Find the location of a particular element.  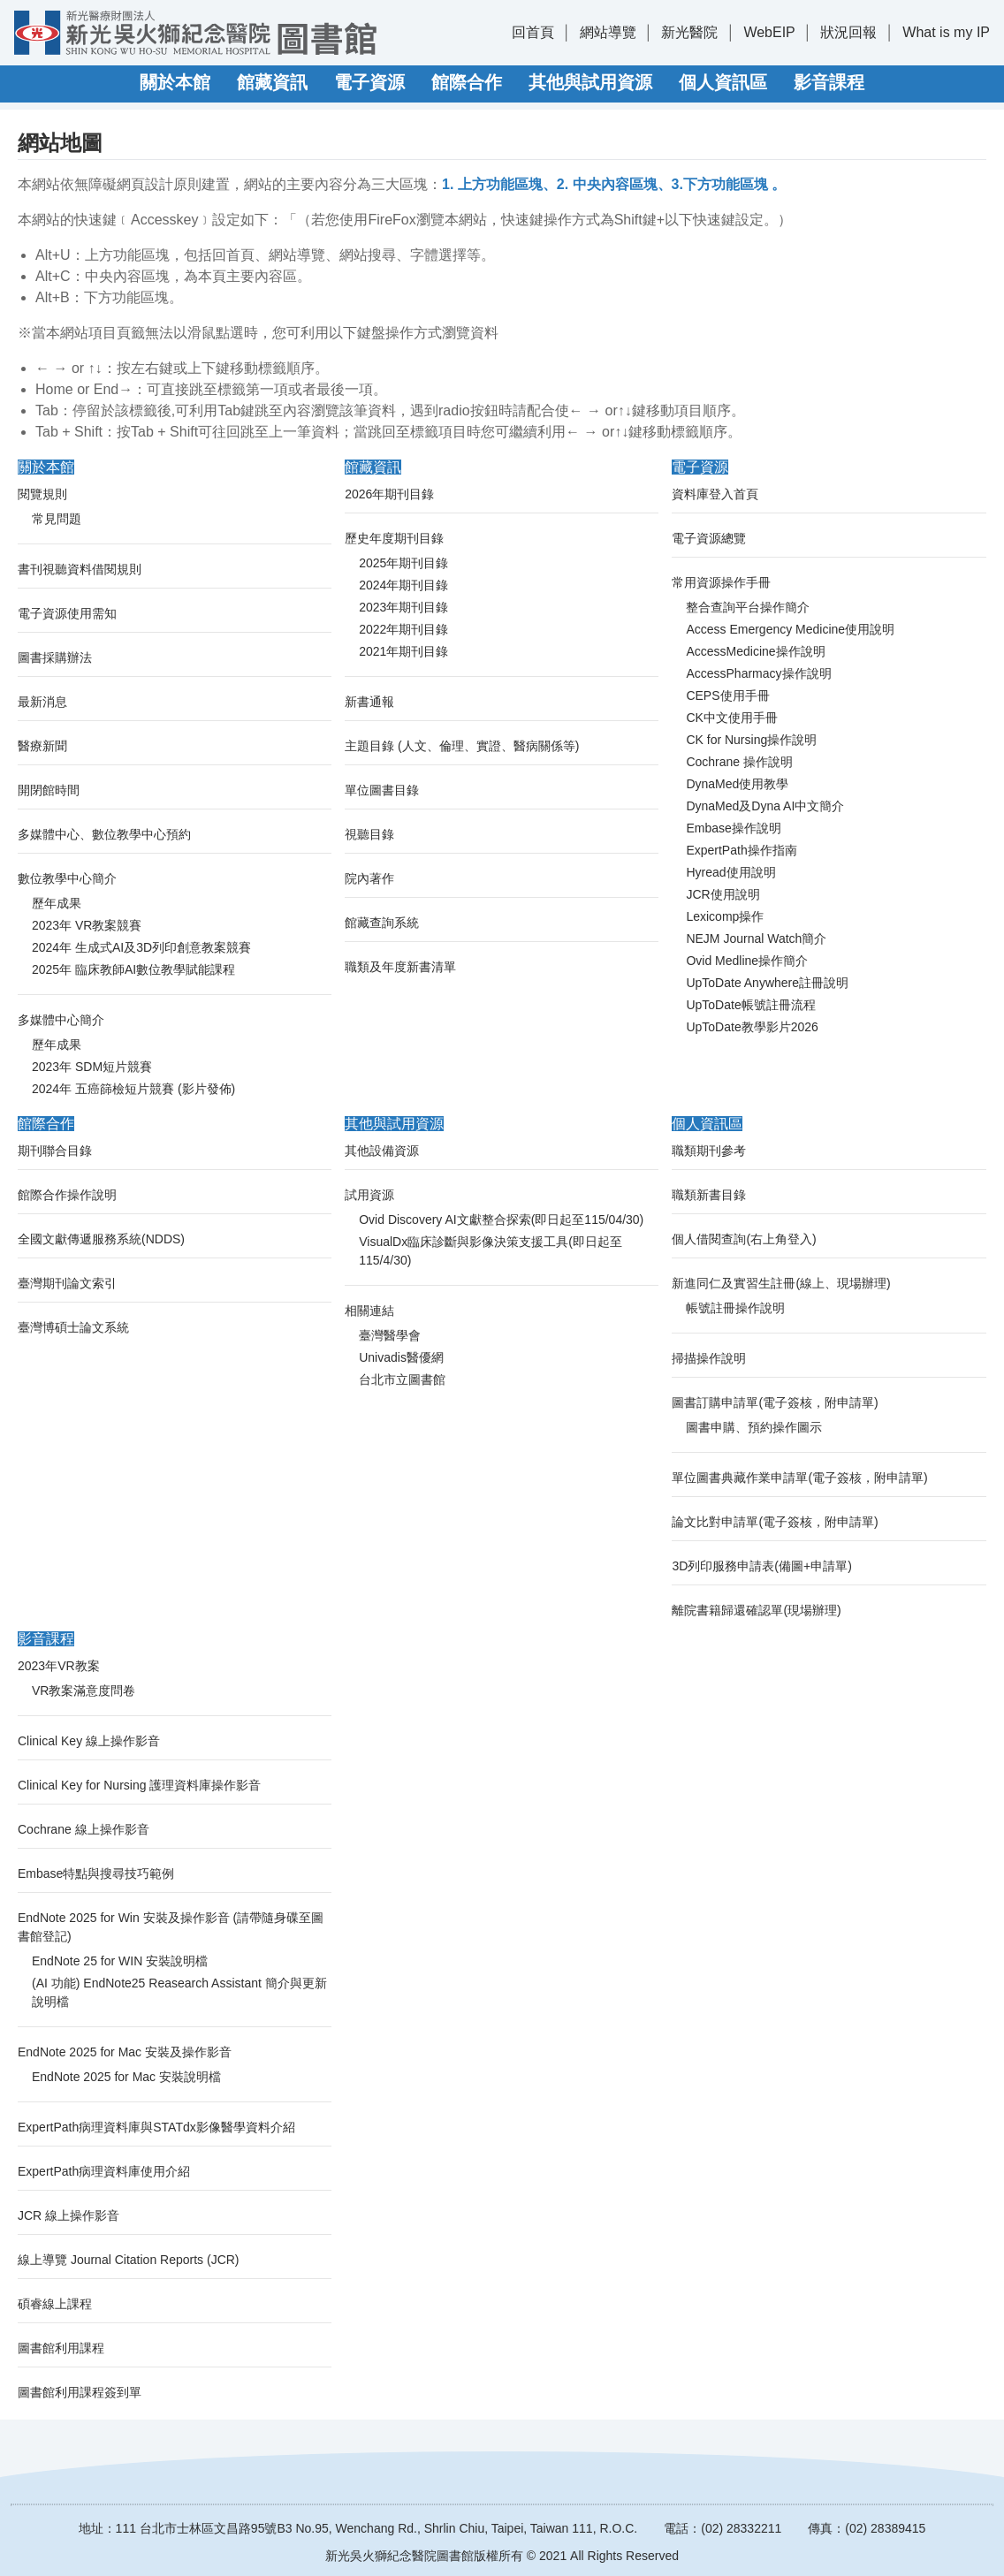

狀況回報 is located at coordinates (848, 32).